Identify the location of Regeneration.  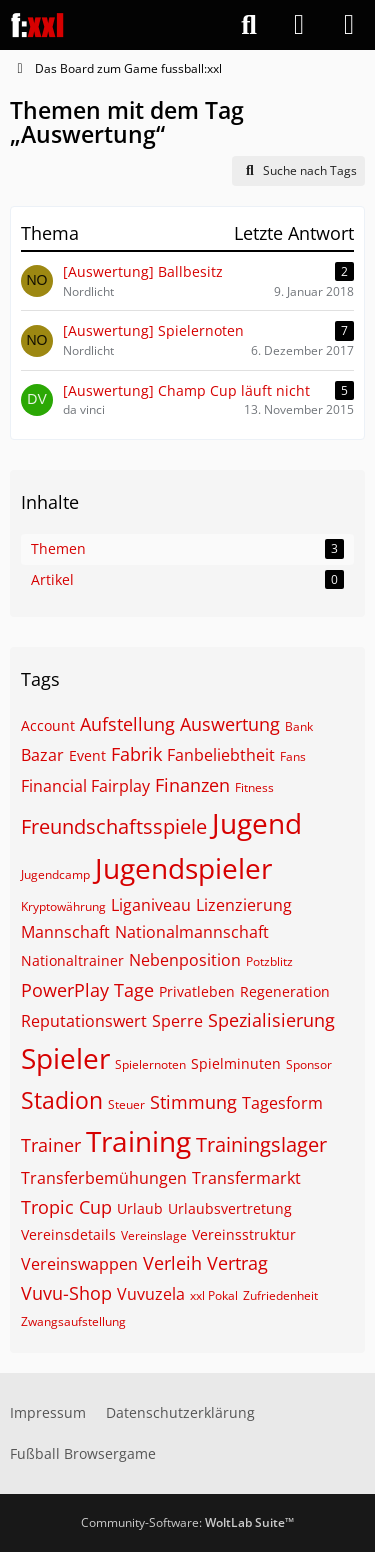
(285, 991).